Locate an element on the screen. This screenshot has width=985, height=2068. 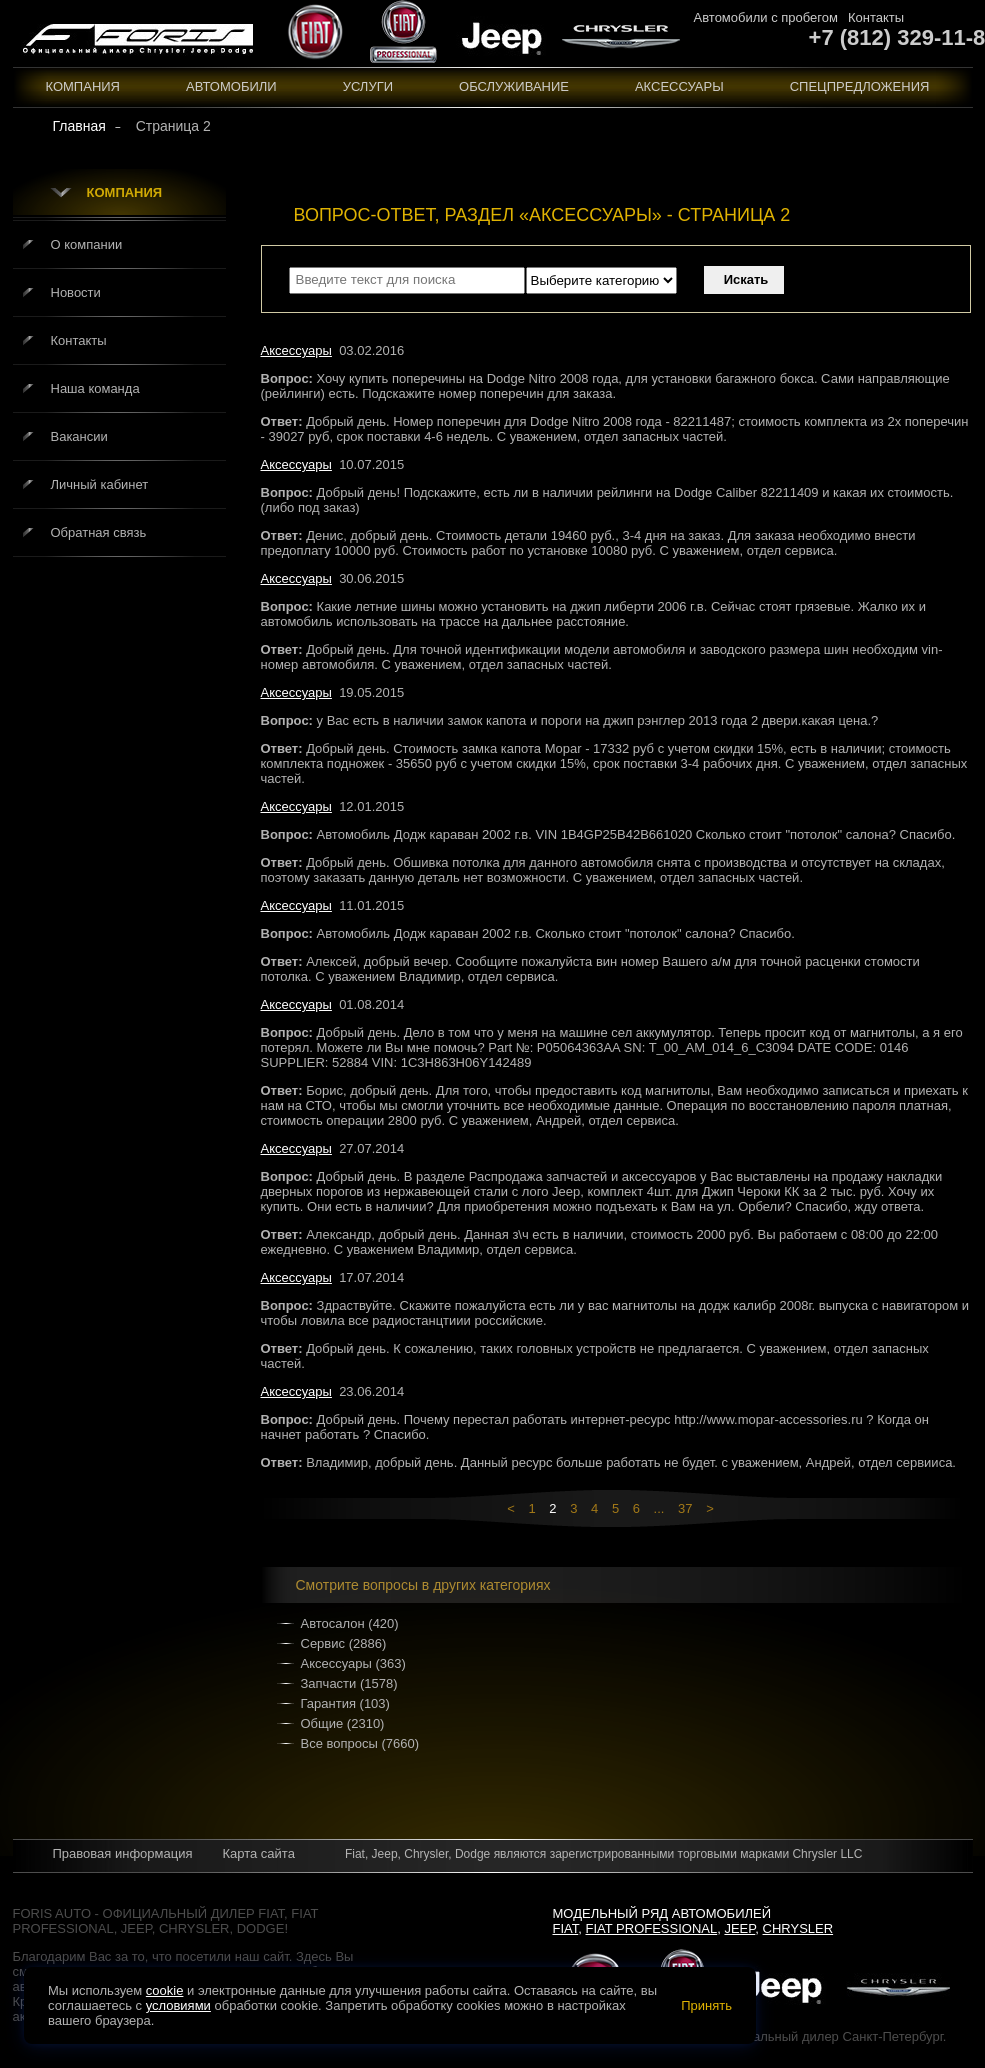
Личный кабинет is located at coordinates (100, 484).